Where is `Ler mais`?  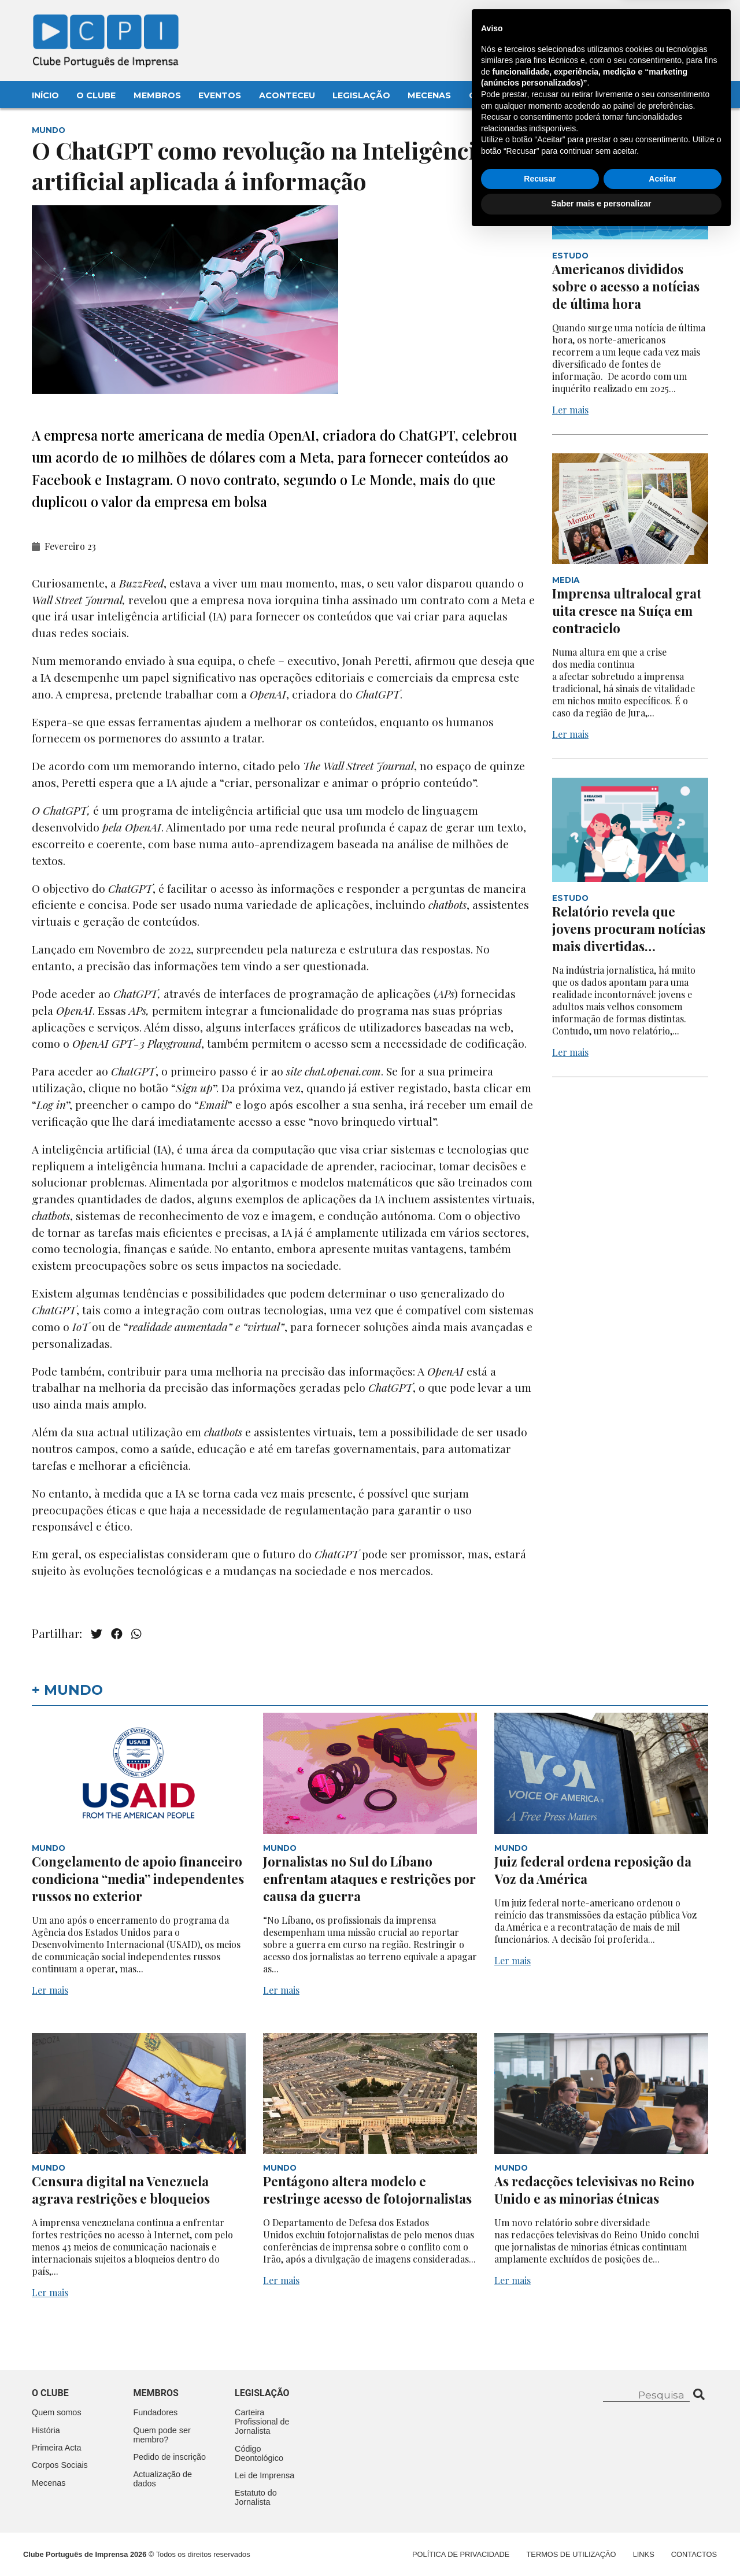
Ler mais is located at coordinates (570, 410).